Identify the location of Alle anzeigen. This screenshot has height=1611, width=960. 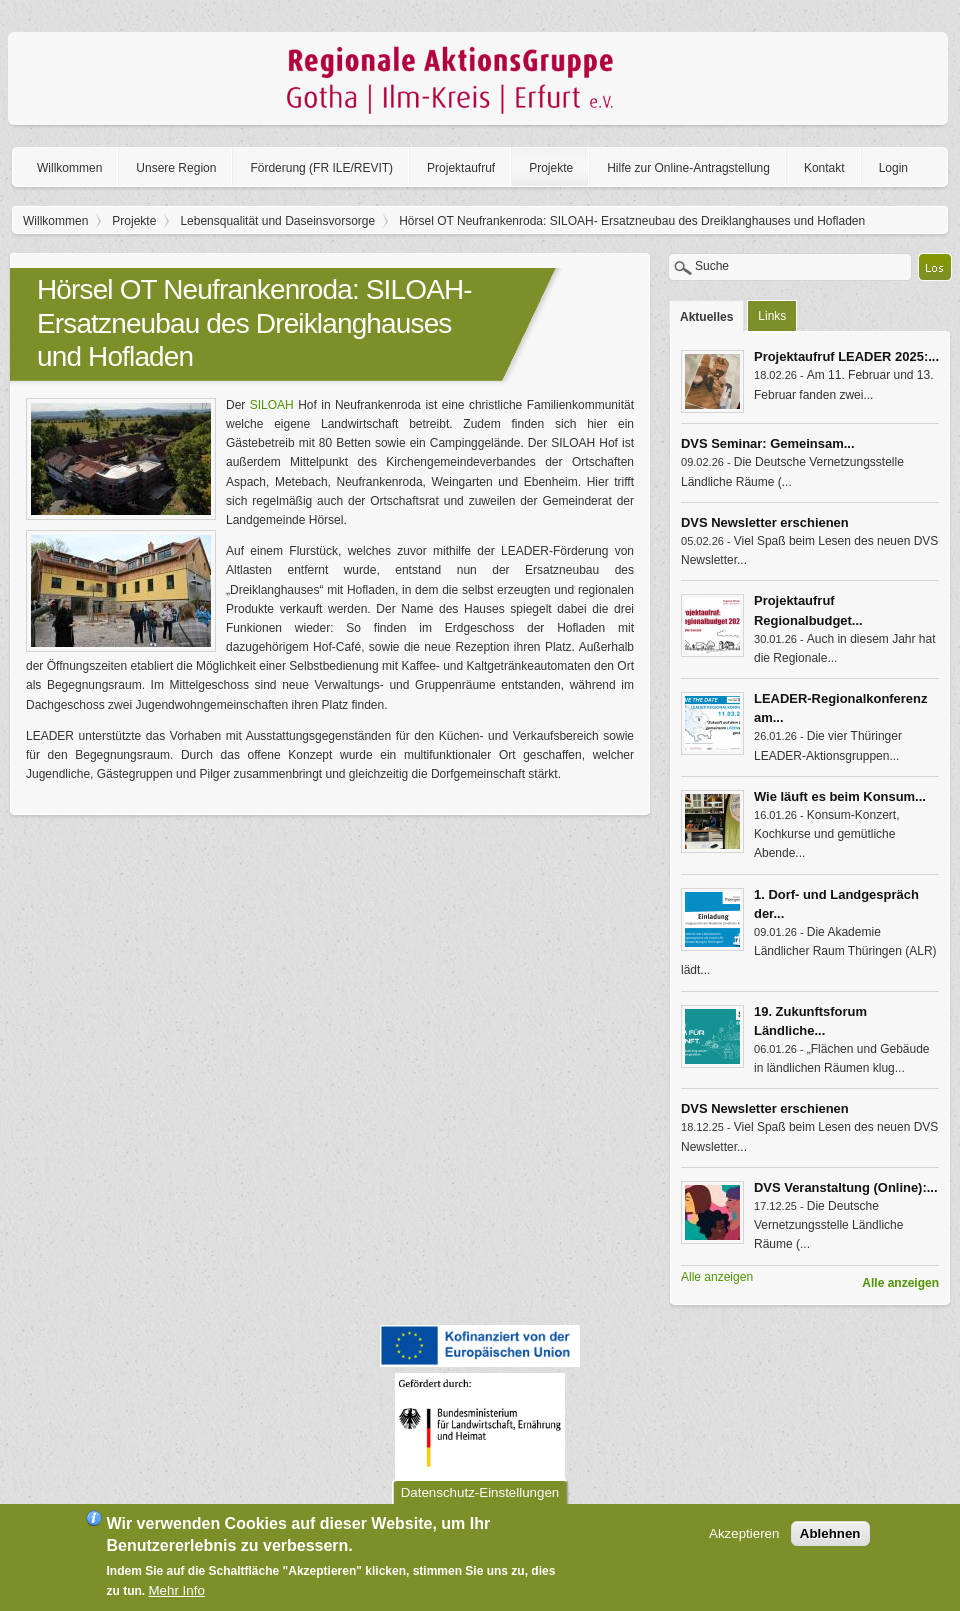
(900, 1283).